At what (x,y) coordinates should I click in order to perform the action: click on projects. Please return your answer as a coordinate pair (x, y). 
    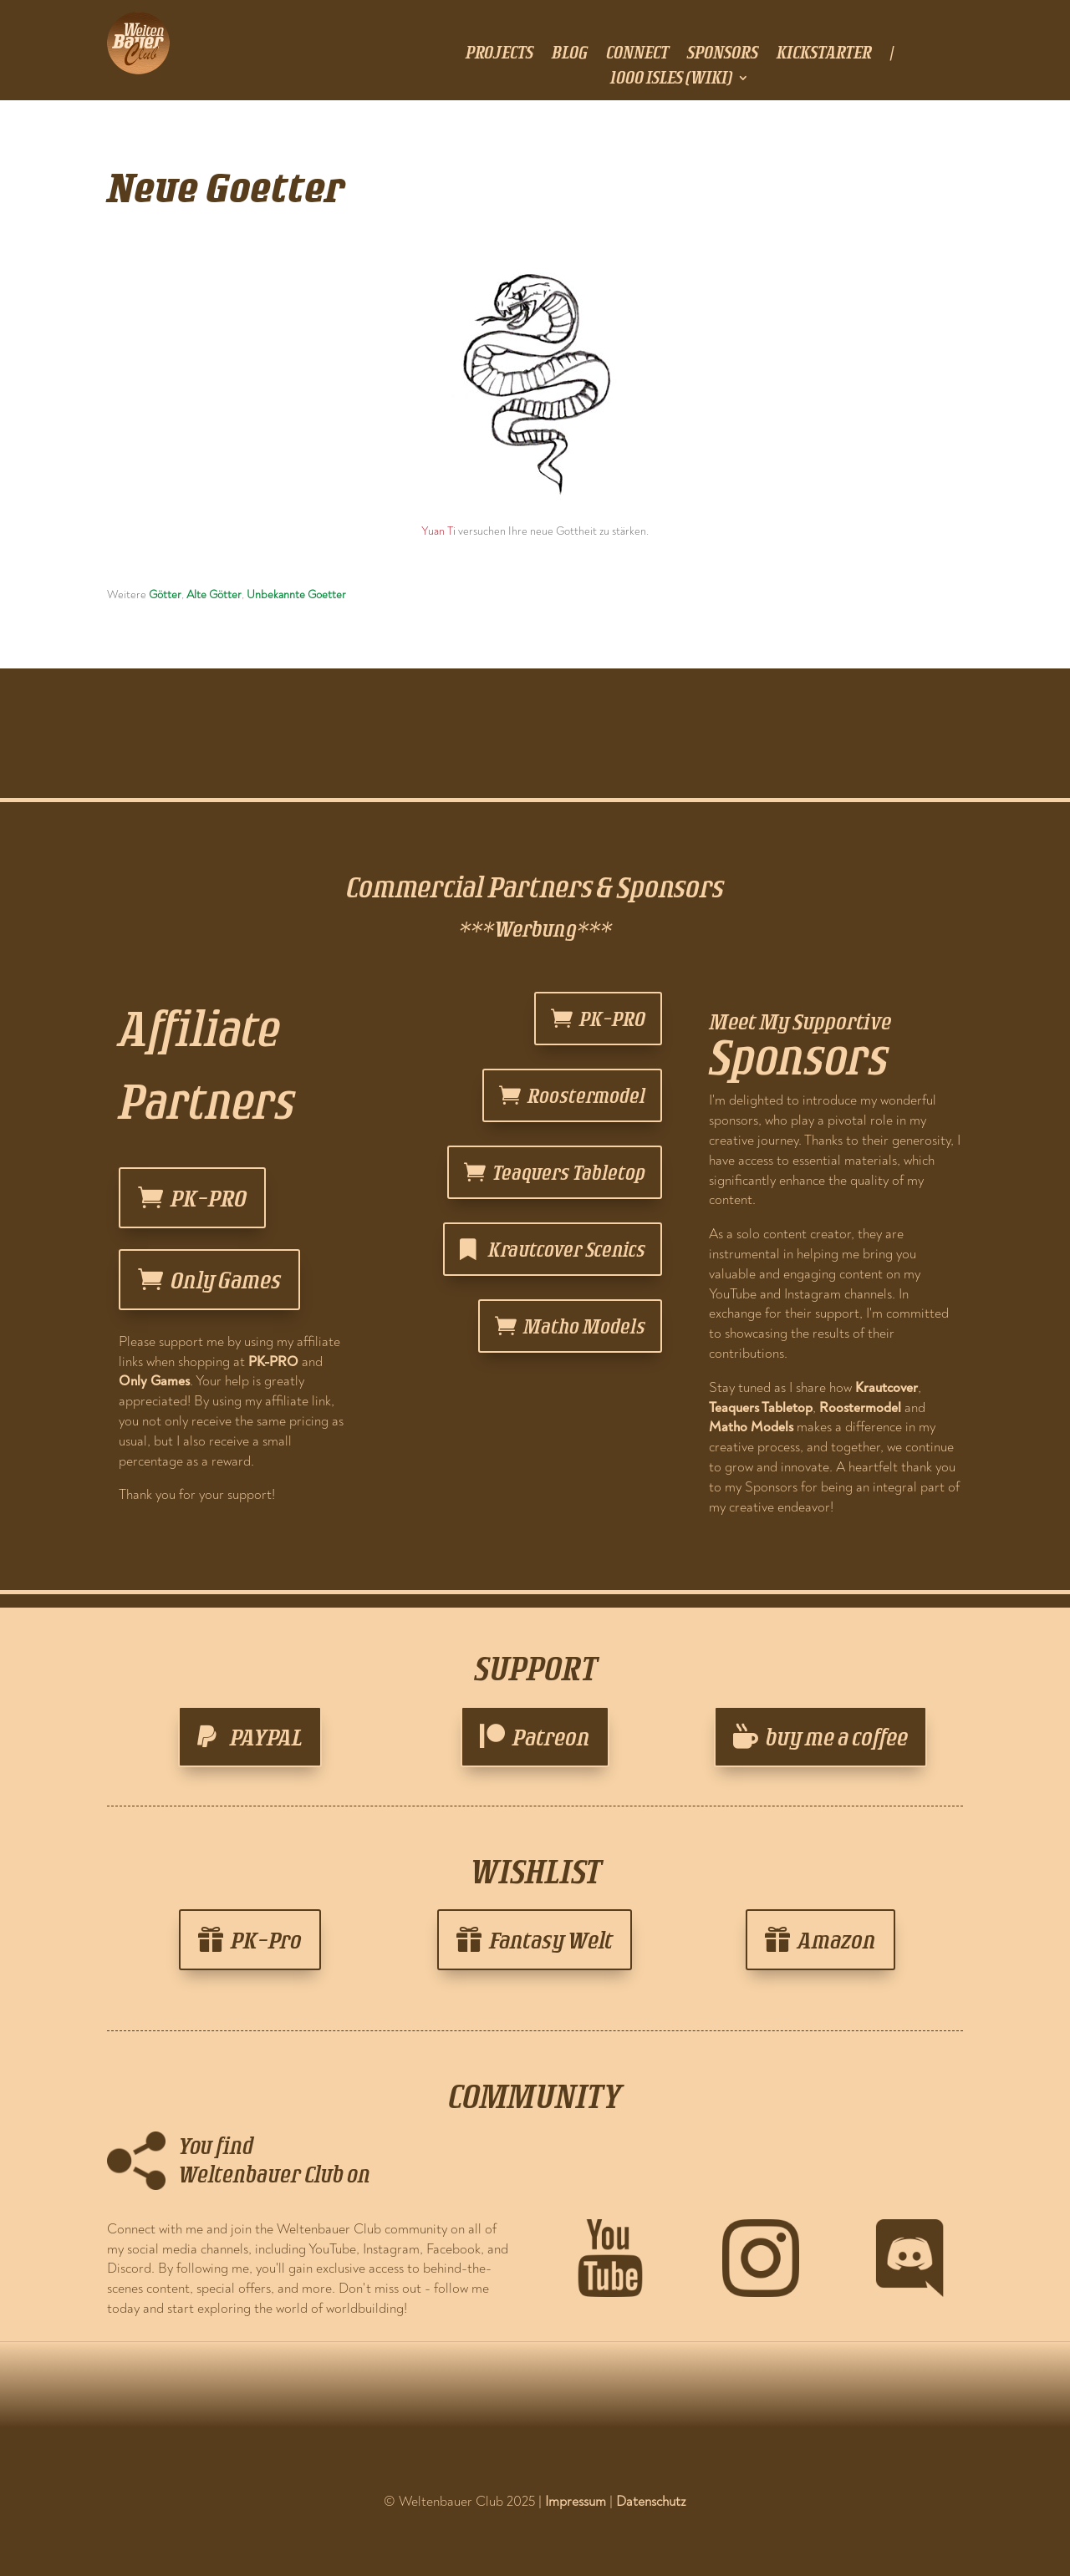
    Looking at the image, I should click on (499, 54).